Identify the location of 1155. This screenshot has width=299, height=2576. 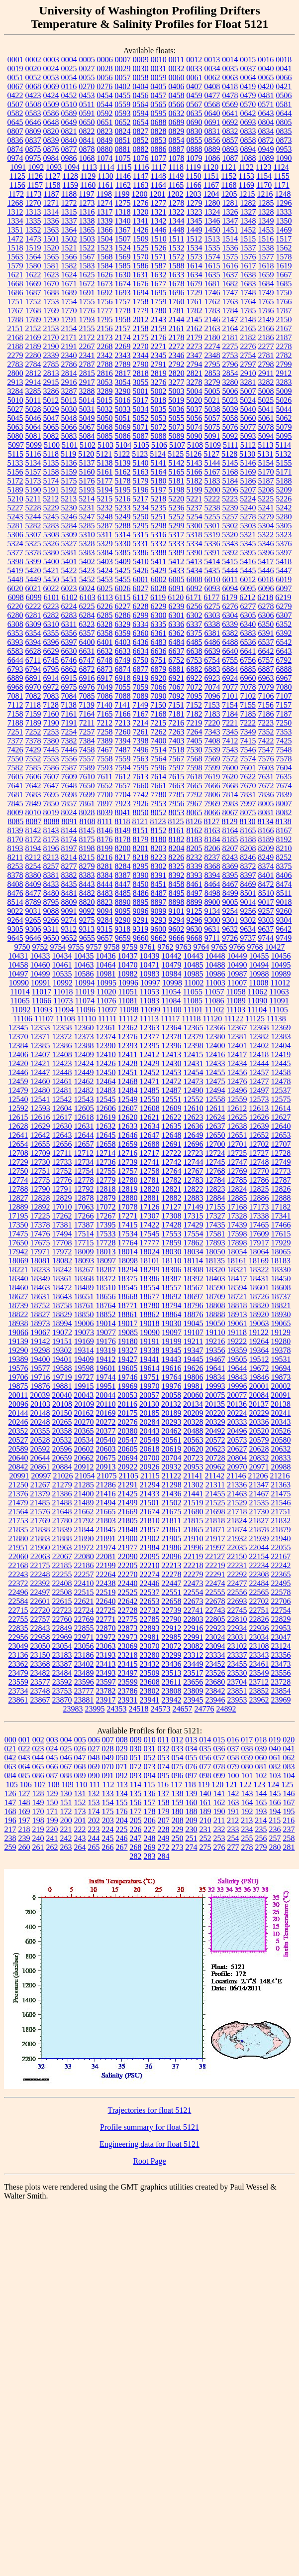
(281, 176).